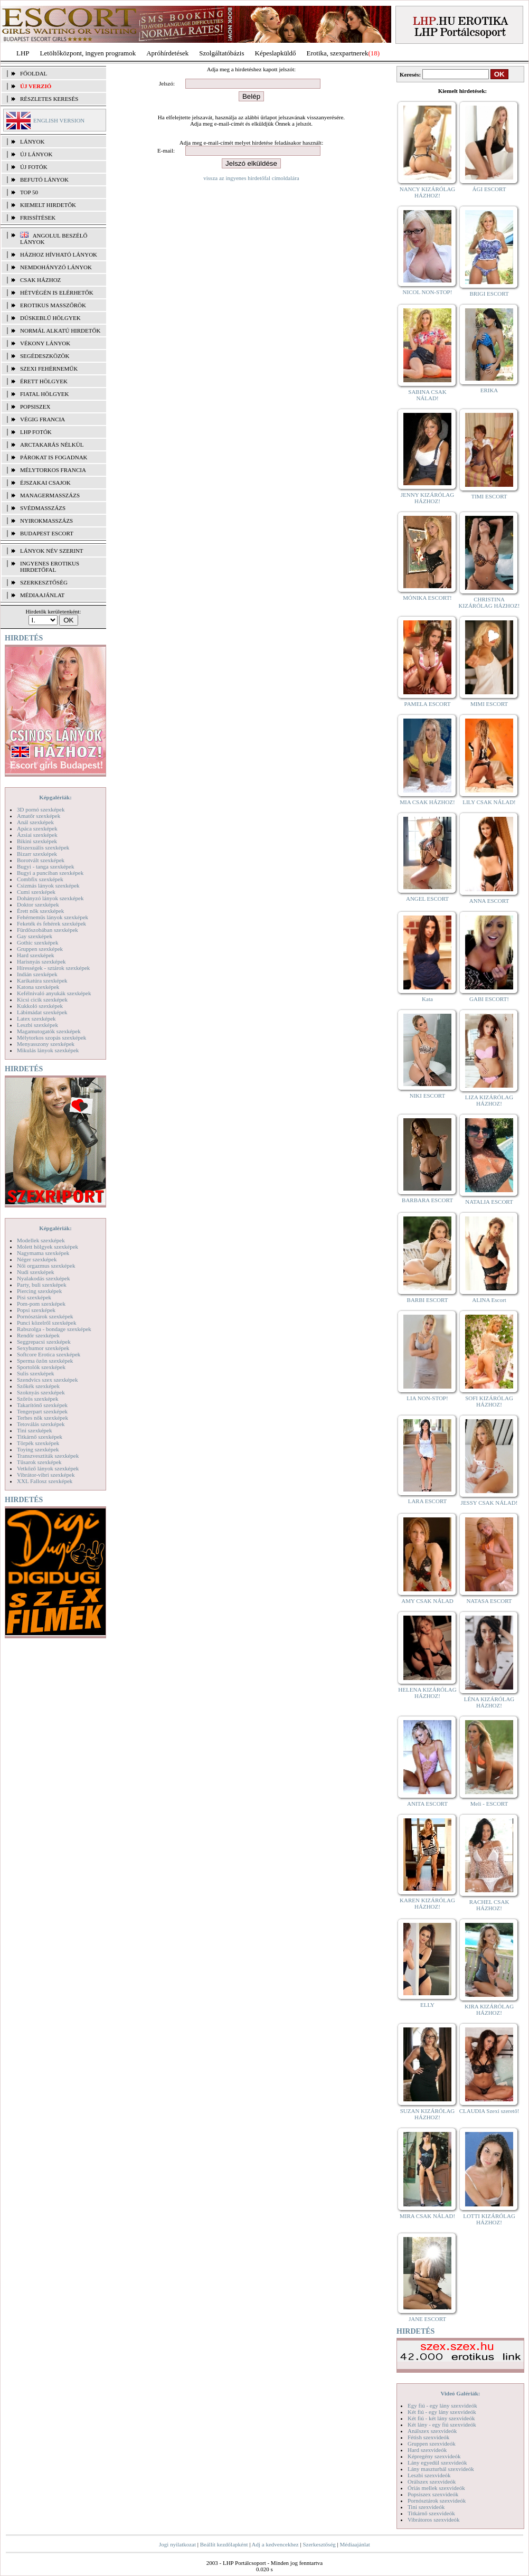 The image size is (529, 2576). What do you see at coordinates (489, 2219) in the screenshot?
I see `LOTTI KIZÁRÓLAG HÁZHOZ!` at bounding box center [489, 2219].